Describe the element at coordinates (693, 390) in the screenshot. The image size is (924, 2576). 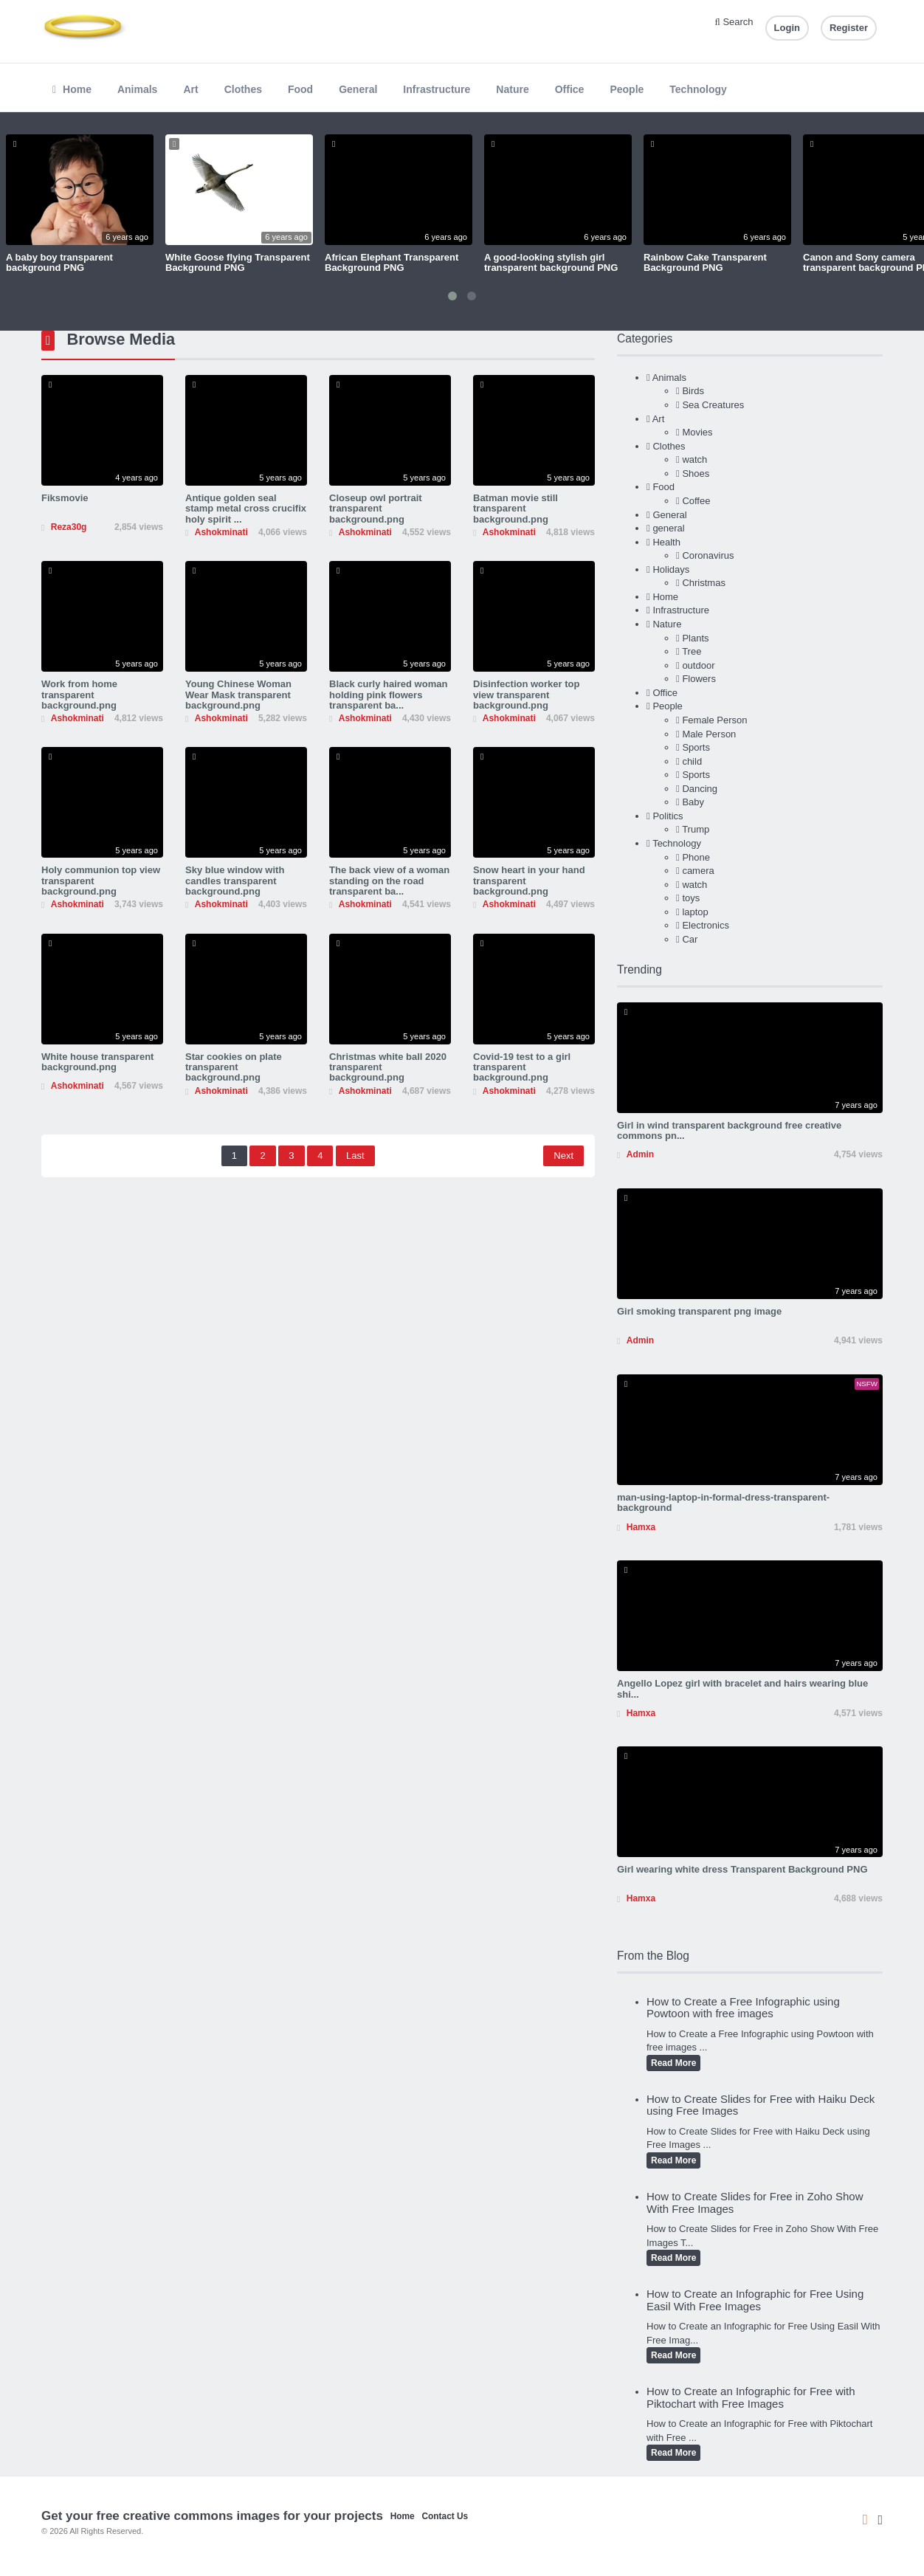
I see `Birds` at that location.